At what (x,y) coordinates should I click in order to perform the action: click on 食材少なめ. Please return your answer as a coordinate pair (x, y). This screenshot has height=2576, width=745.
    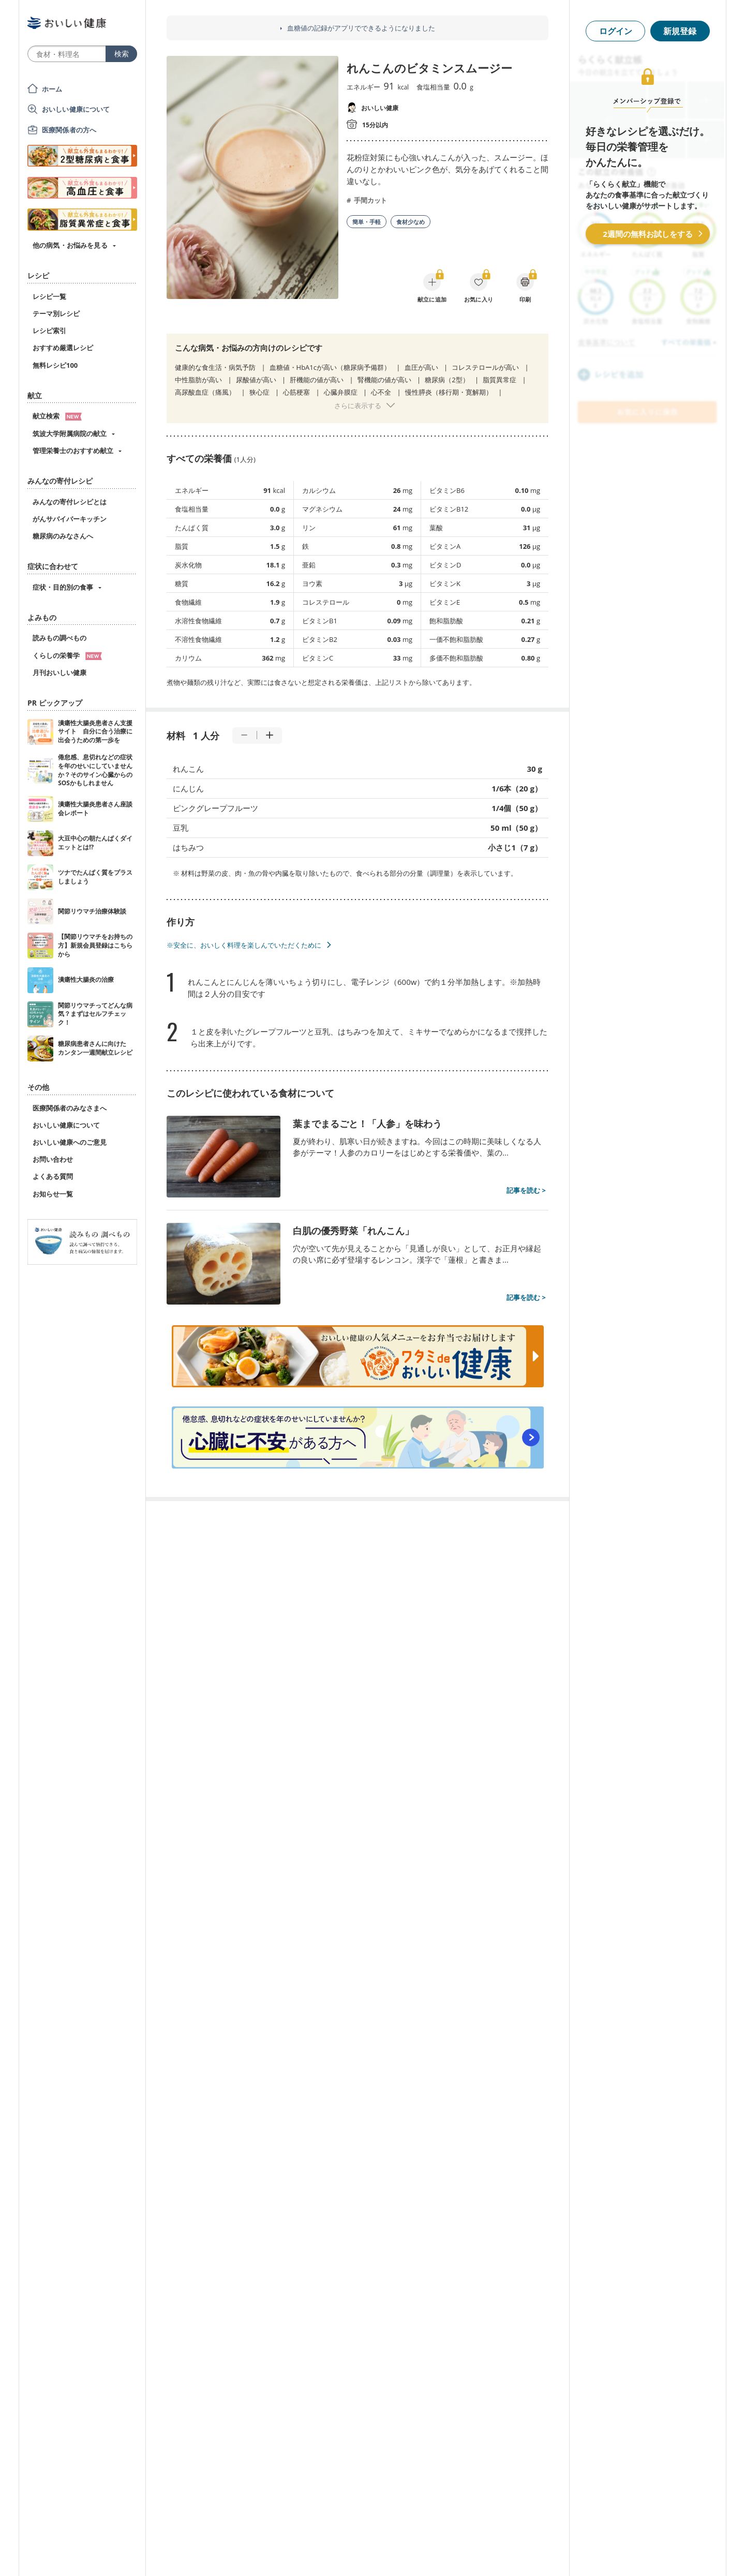
    Looking at the image, I should click on (410, 222).